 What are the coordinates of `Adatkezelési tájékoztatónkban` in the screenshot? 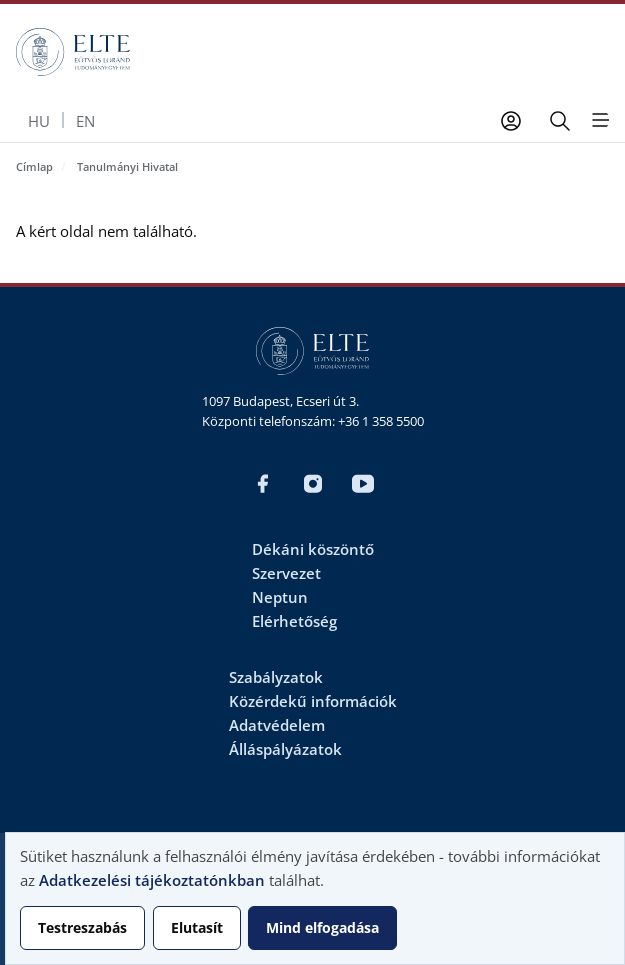 It's located at (152, 880).